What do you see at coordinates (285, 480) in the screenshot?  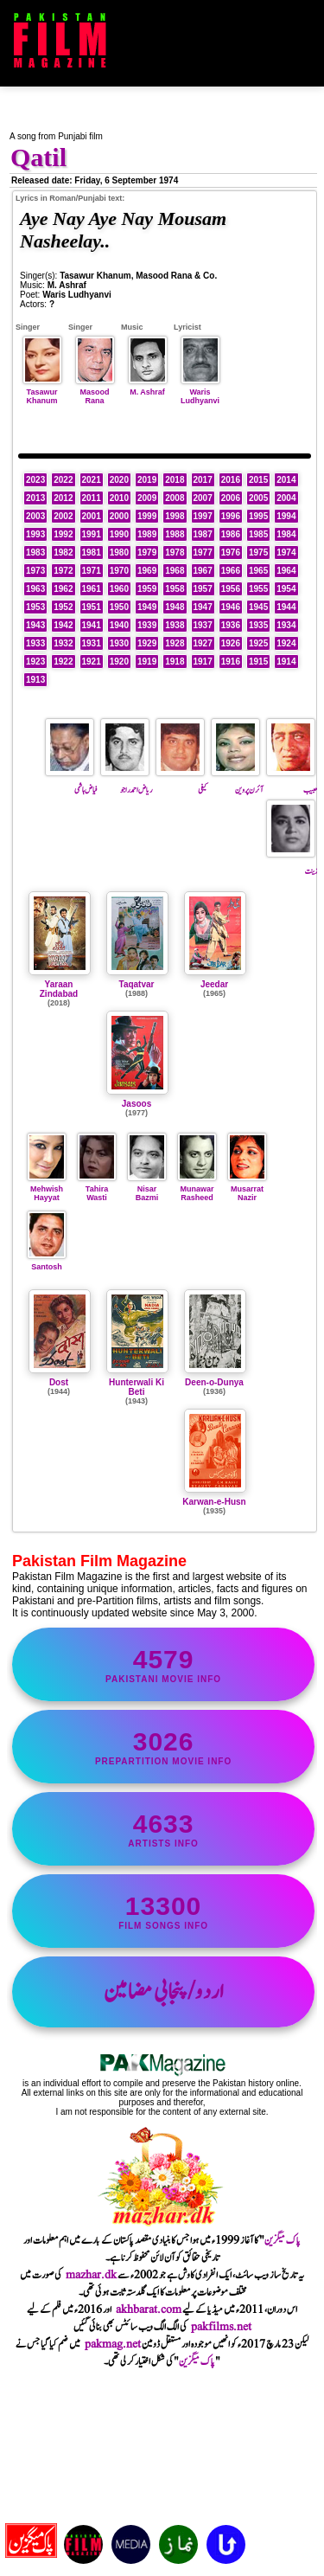 I see `2014` at bounding box center [285, 480].